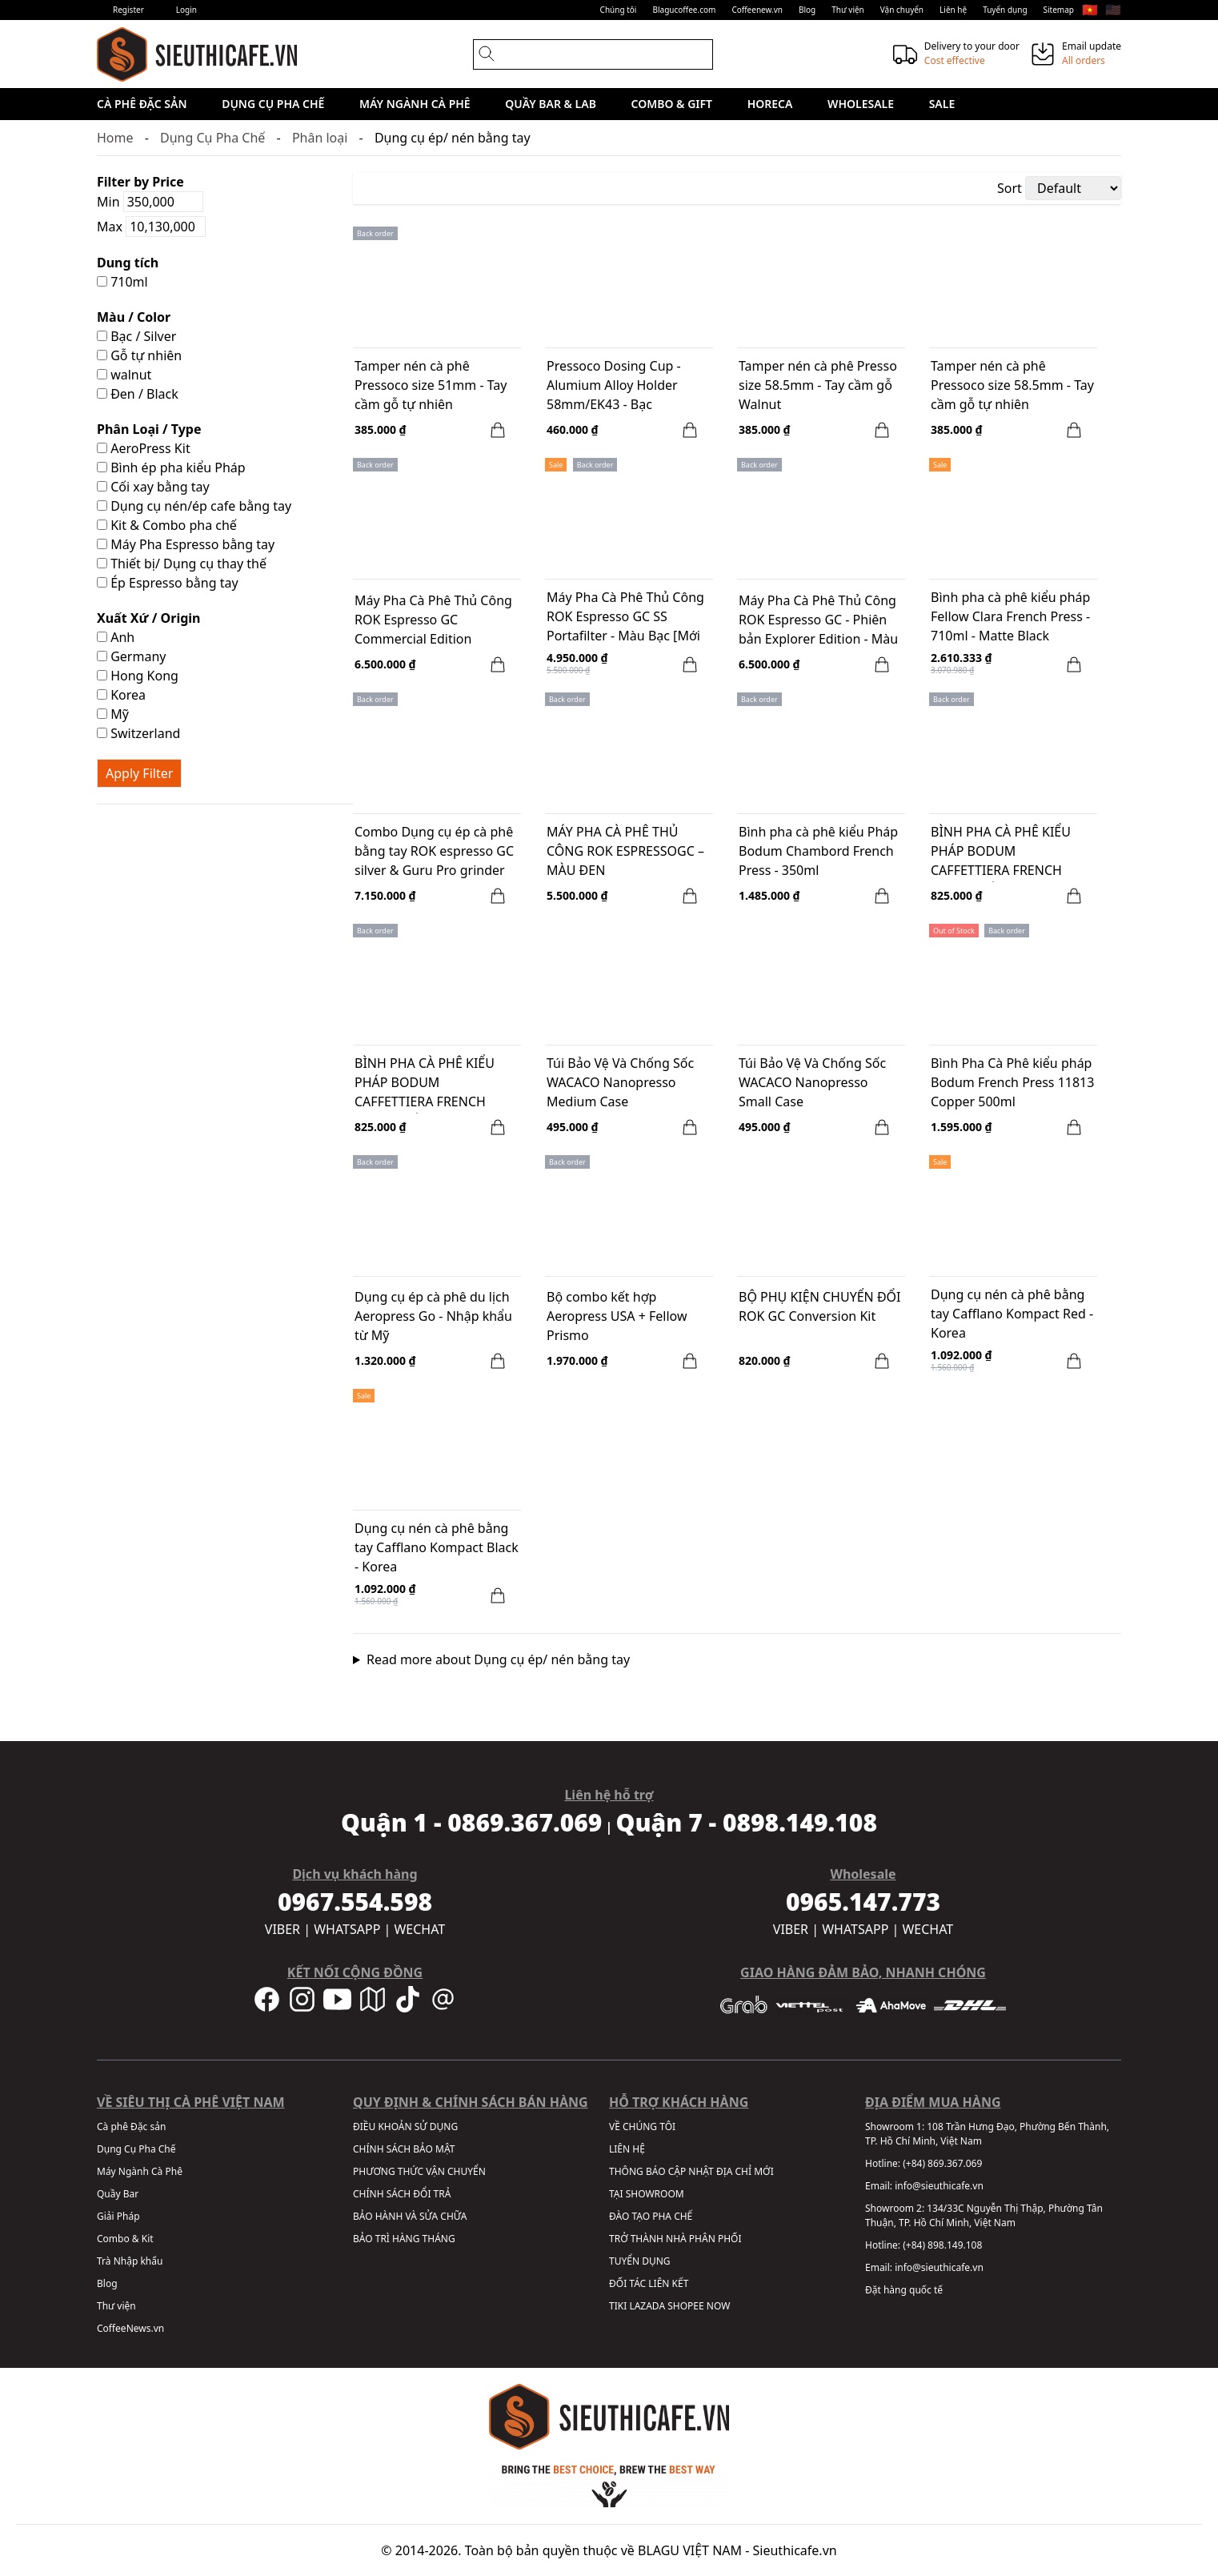 The height and width of the screenshot is (2576, 1218). Describe the element at coordinates (320, 137) in the screenshot. I see `Phân loại` at that location.